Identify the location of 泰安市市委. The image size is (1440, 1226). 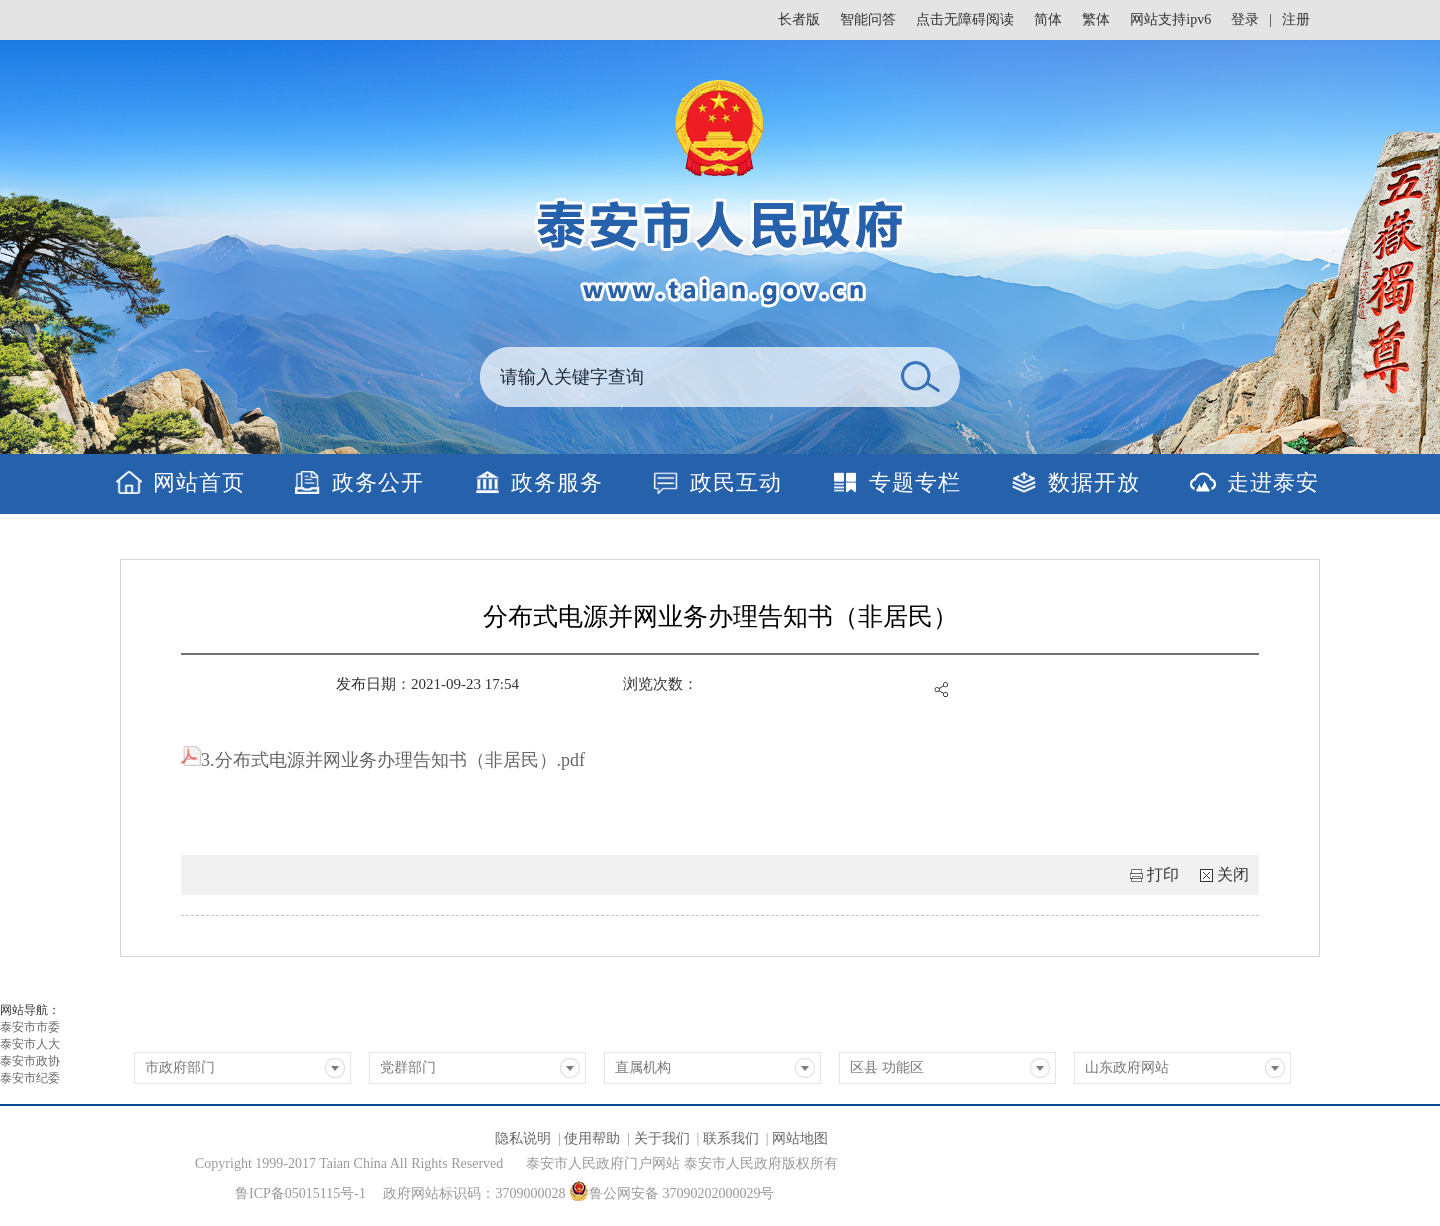
(30, 1027).